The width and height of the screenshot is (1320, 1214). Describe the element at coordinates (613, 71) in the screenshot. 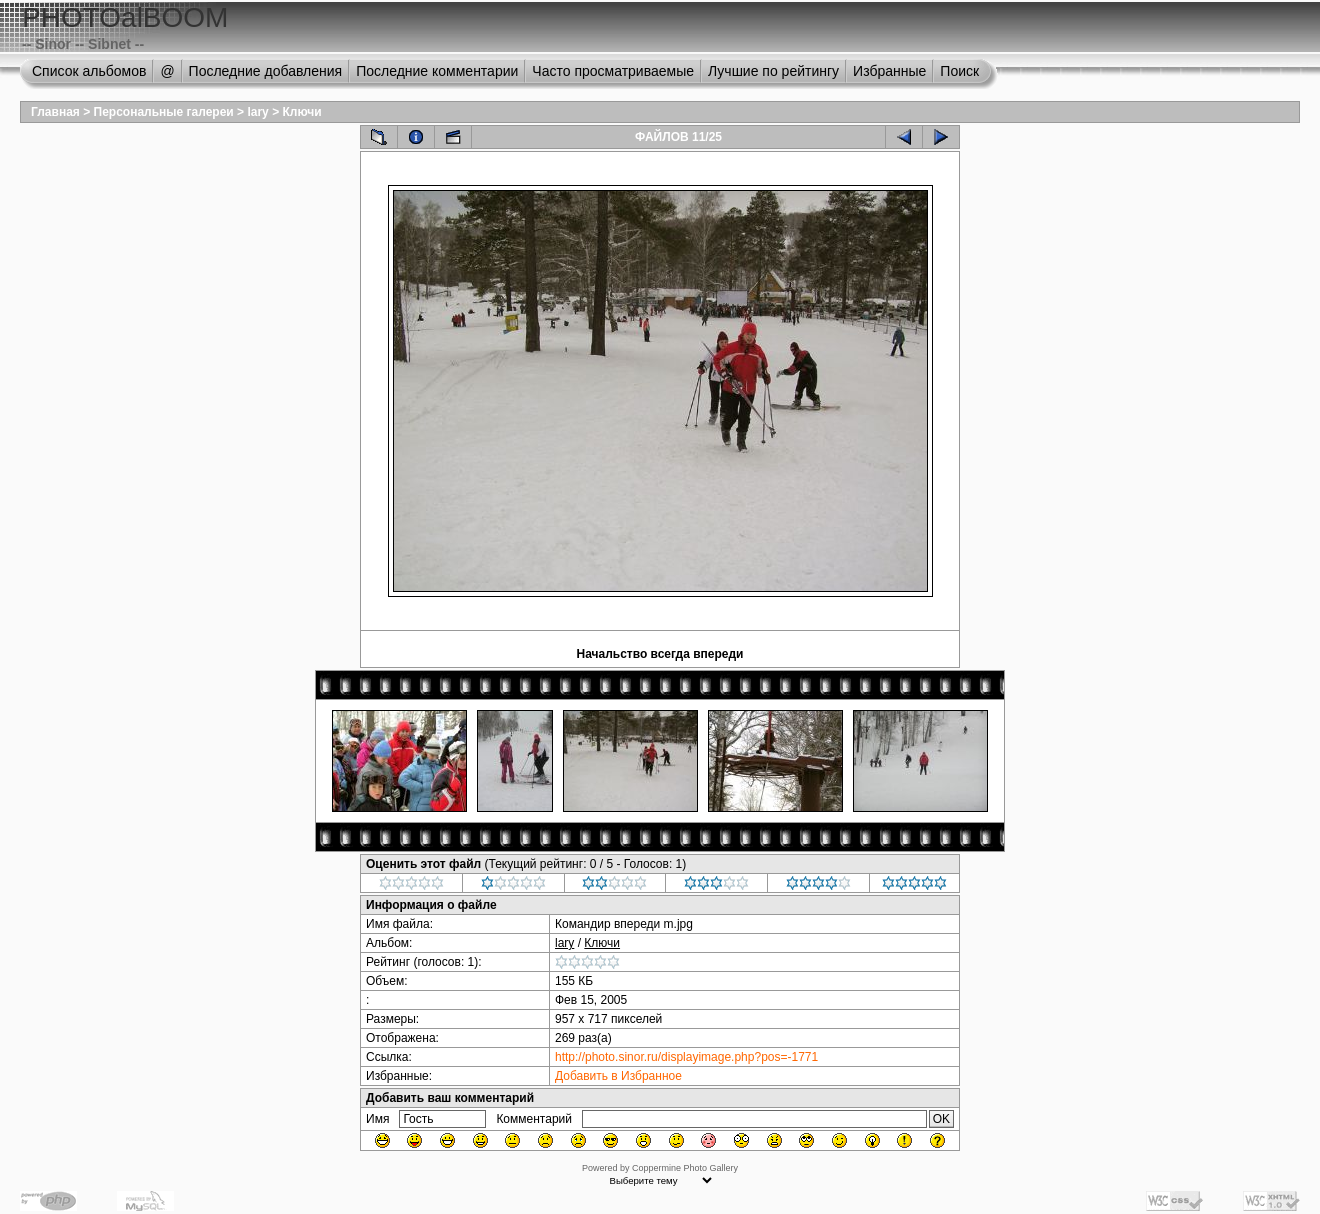

I see `Часто просматриваемые` at that location.